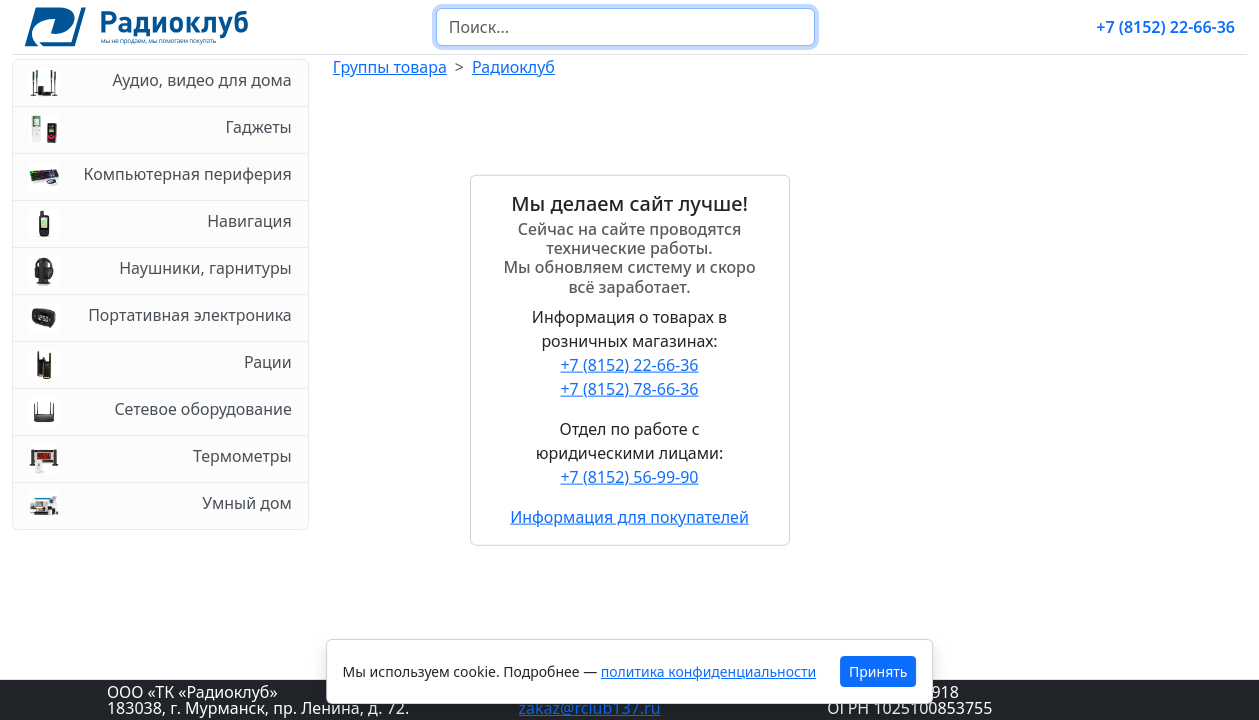  I want to click on Рации, so click(160, 365).